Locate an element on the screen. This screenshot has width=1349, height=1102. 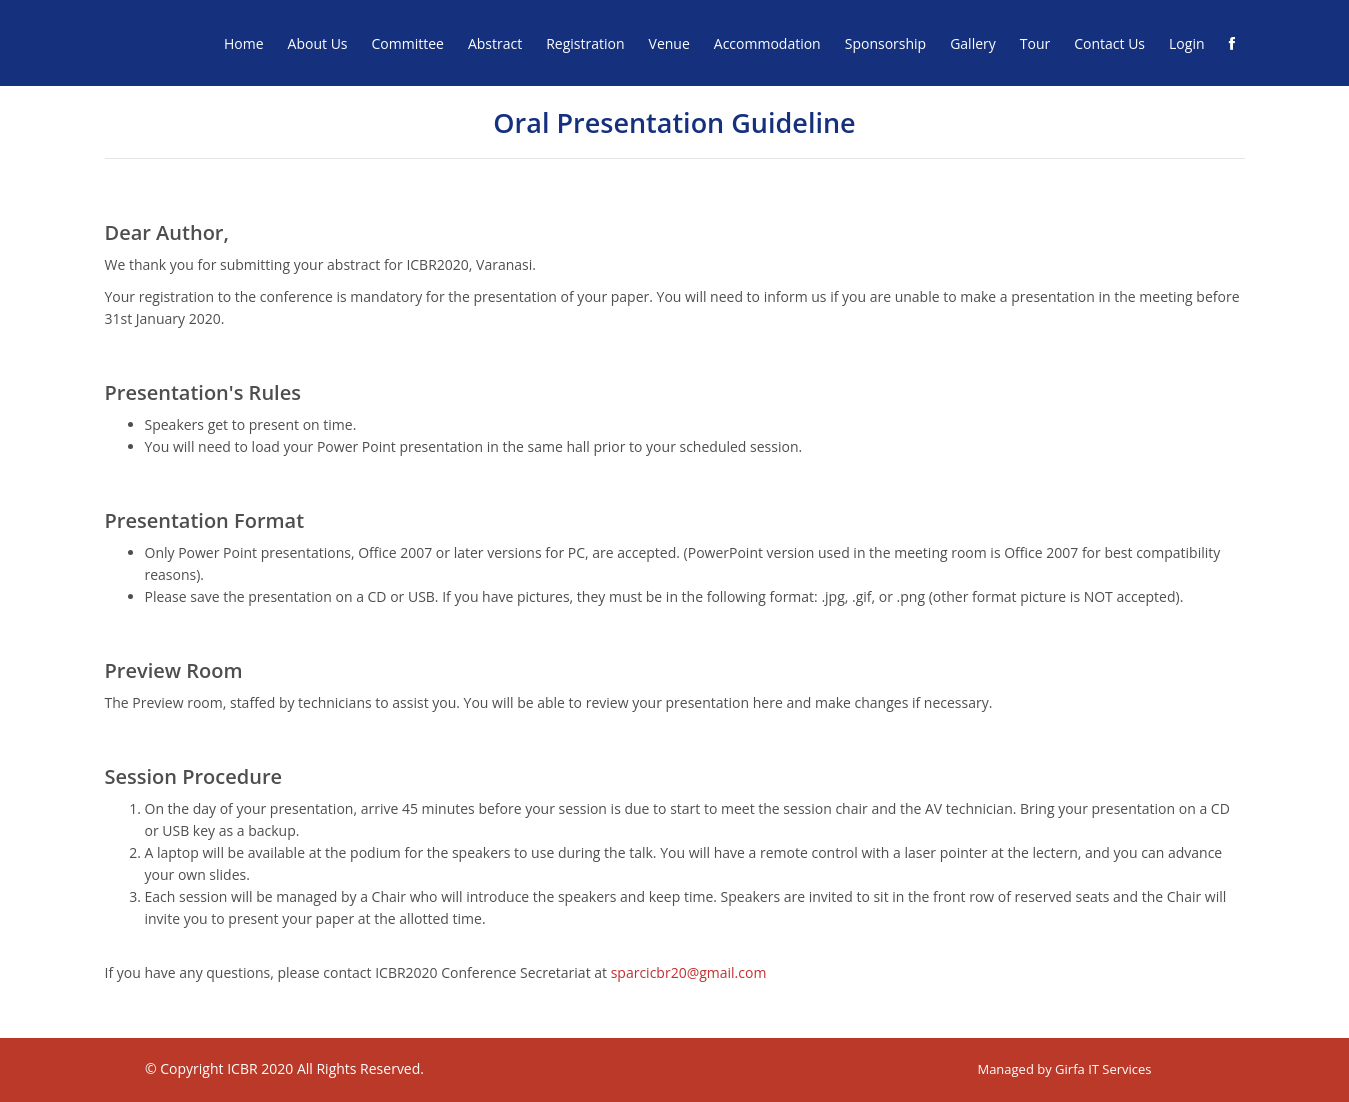
Tour is located at coordinates (1035, 43).